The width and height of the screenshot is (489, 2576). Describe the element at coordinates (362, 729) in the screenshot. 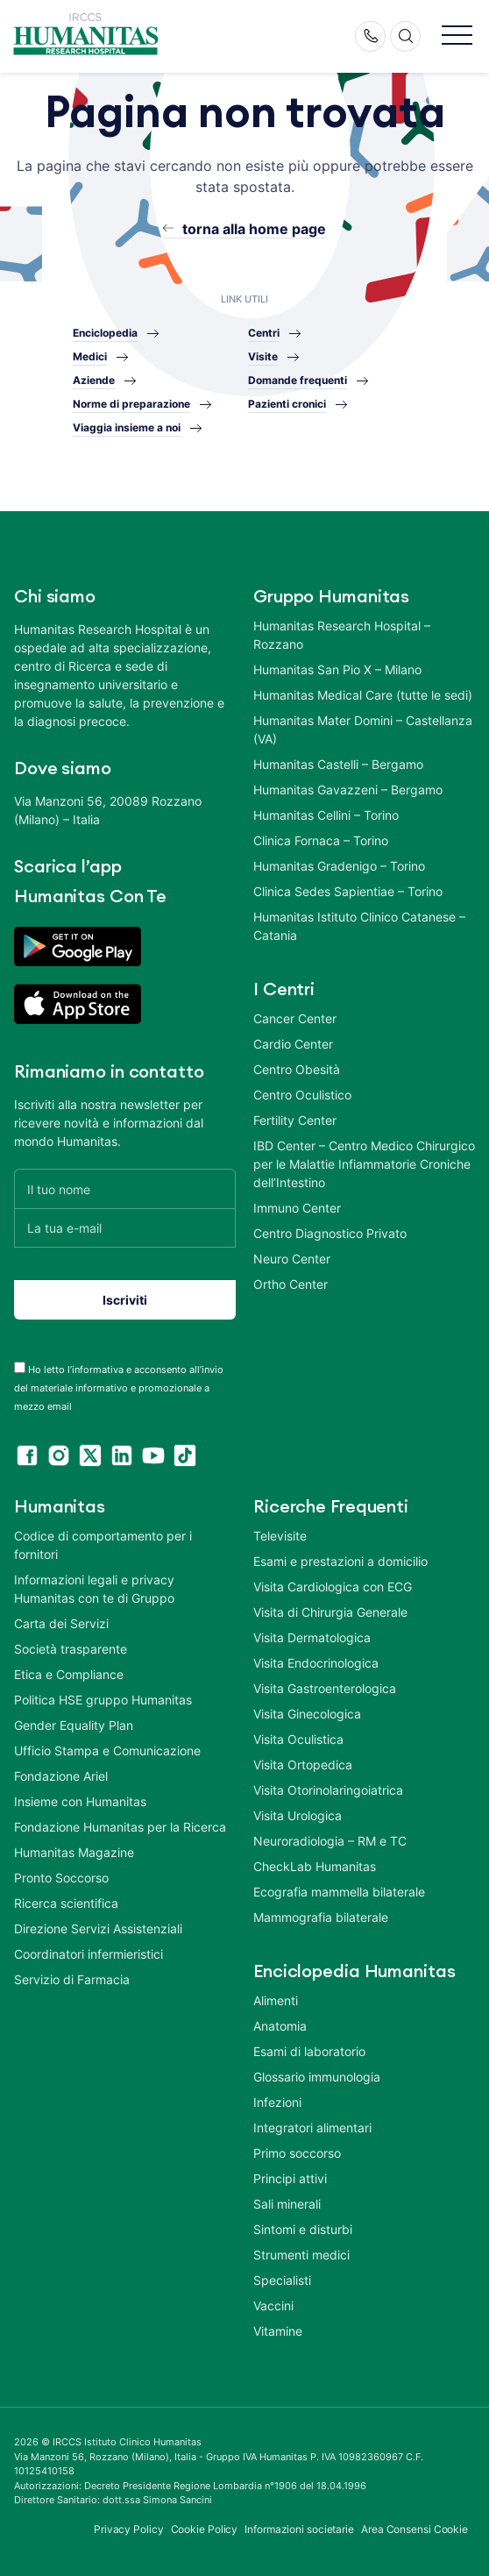

I see `Humanitas Mater Domini – Castellanza (VA)` at that location.